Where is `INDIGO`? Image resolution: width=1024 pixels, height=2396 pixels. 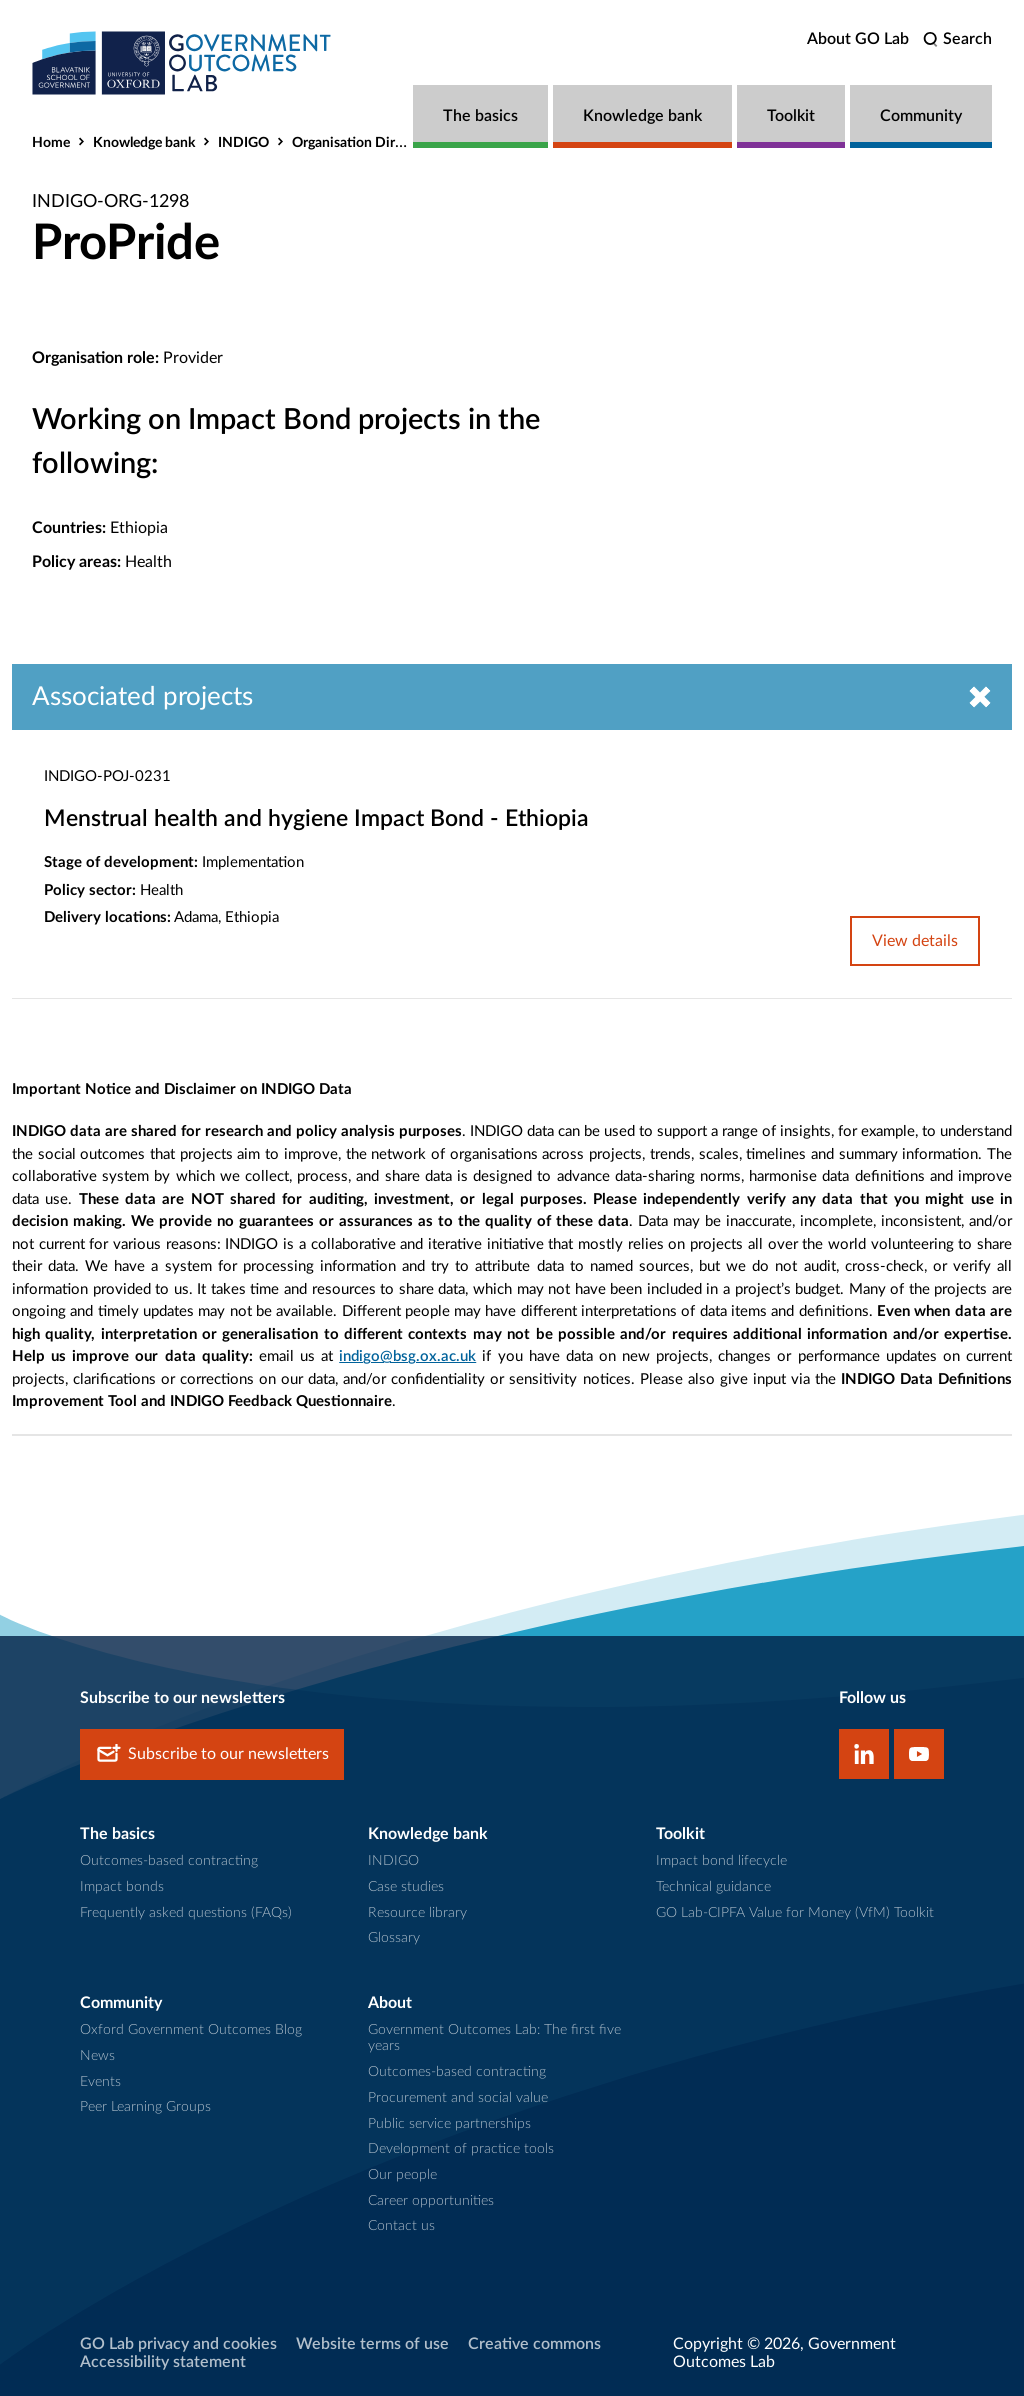
INDIGO is located at coordinates (243, 143).